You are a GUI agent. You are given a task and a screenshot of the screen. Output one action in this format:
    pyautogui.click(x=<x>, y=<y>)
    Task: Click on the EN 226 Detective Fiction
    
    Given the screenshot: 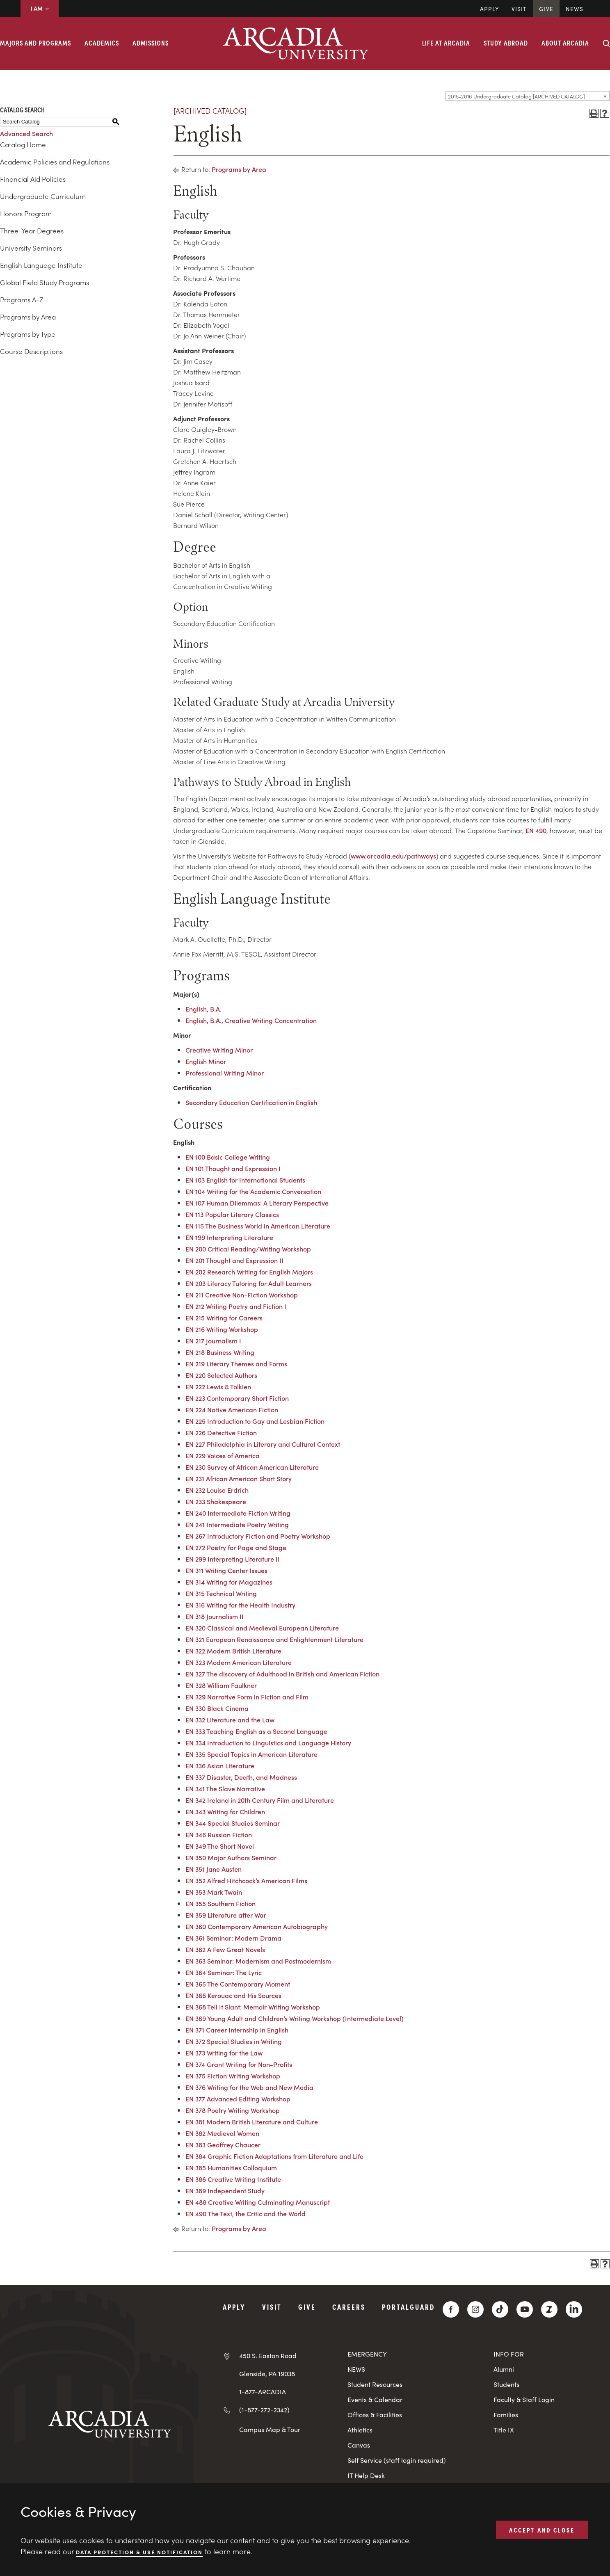 What is the action you would take?
    pyautogui.click(x=221, y=1432)
    